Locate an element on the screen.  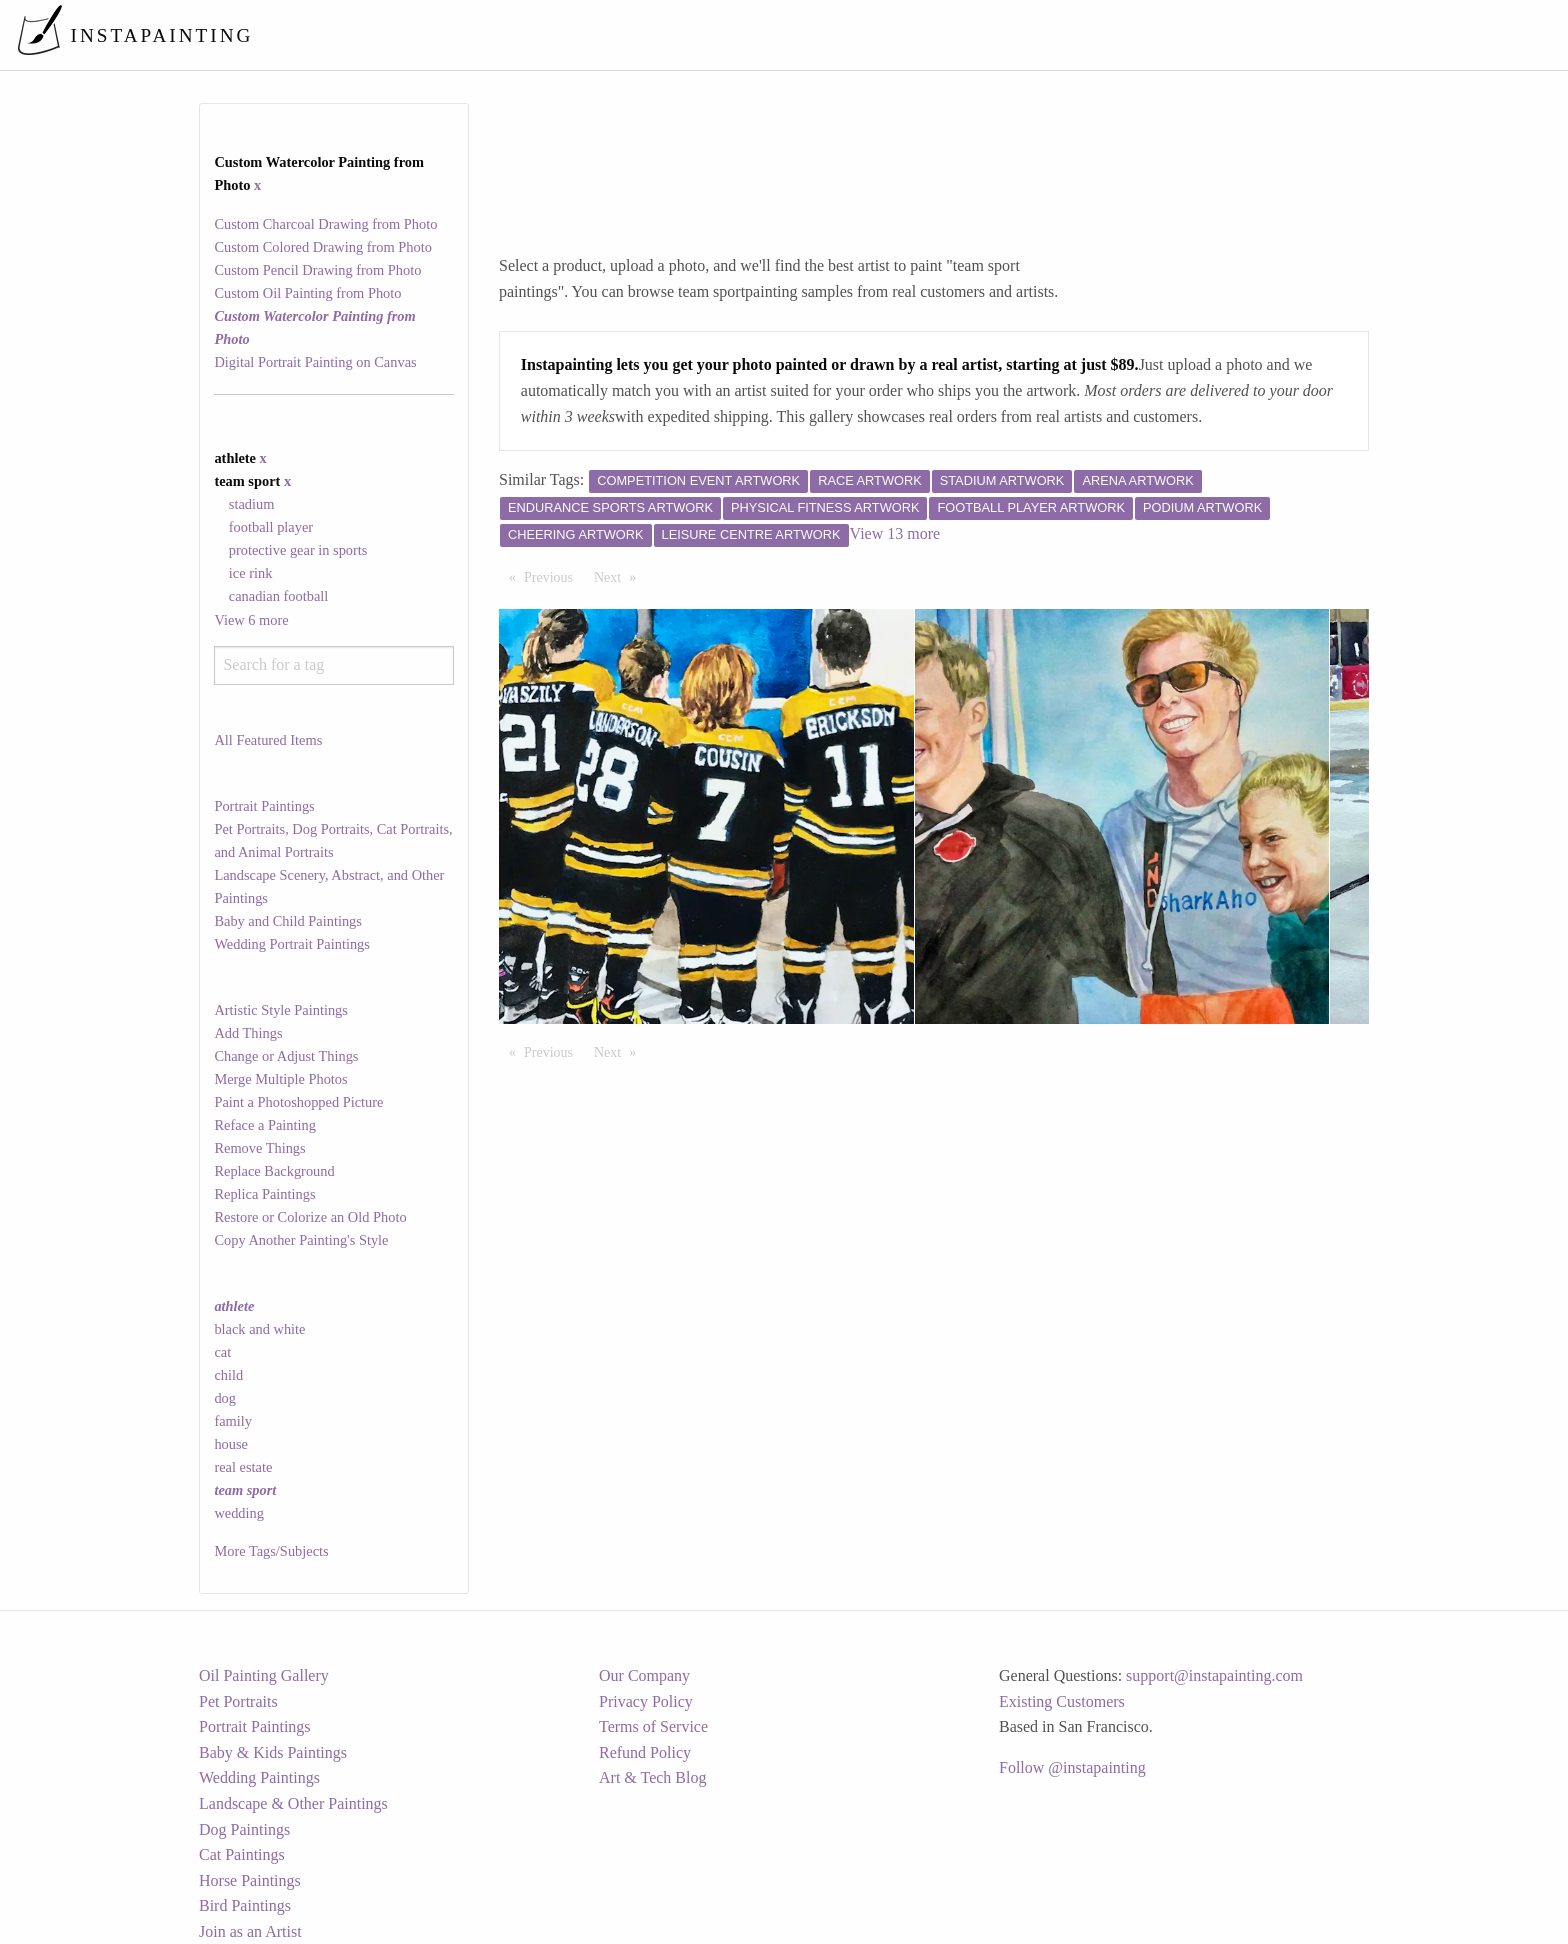
canadian football is located at coordinates (279, 596).